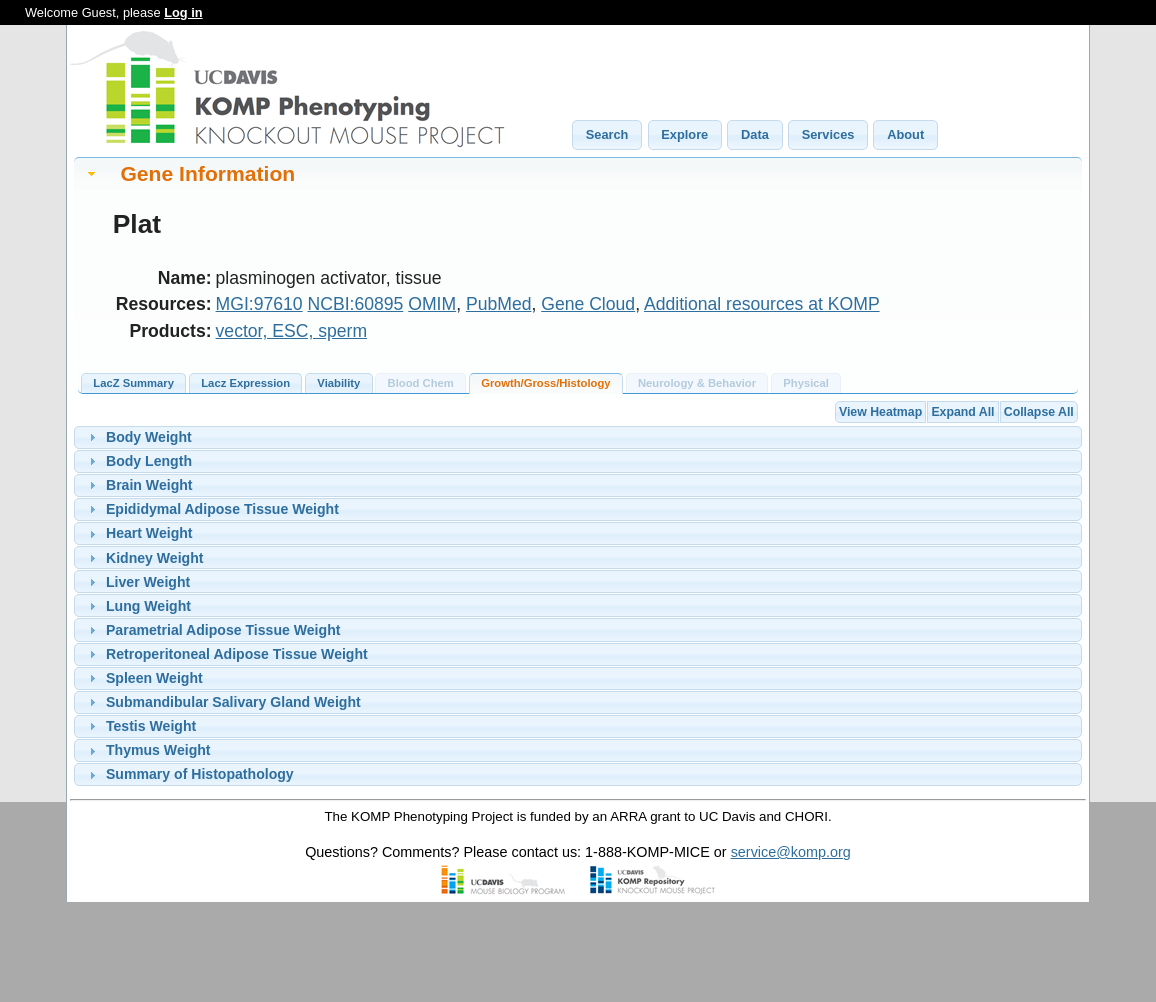  I want to click on OMIM, so click(432, 304).